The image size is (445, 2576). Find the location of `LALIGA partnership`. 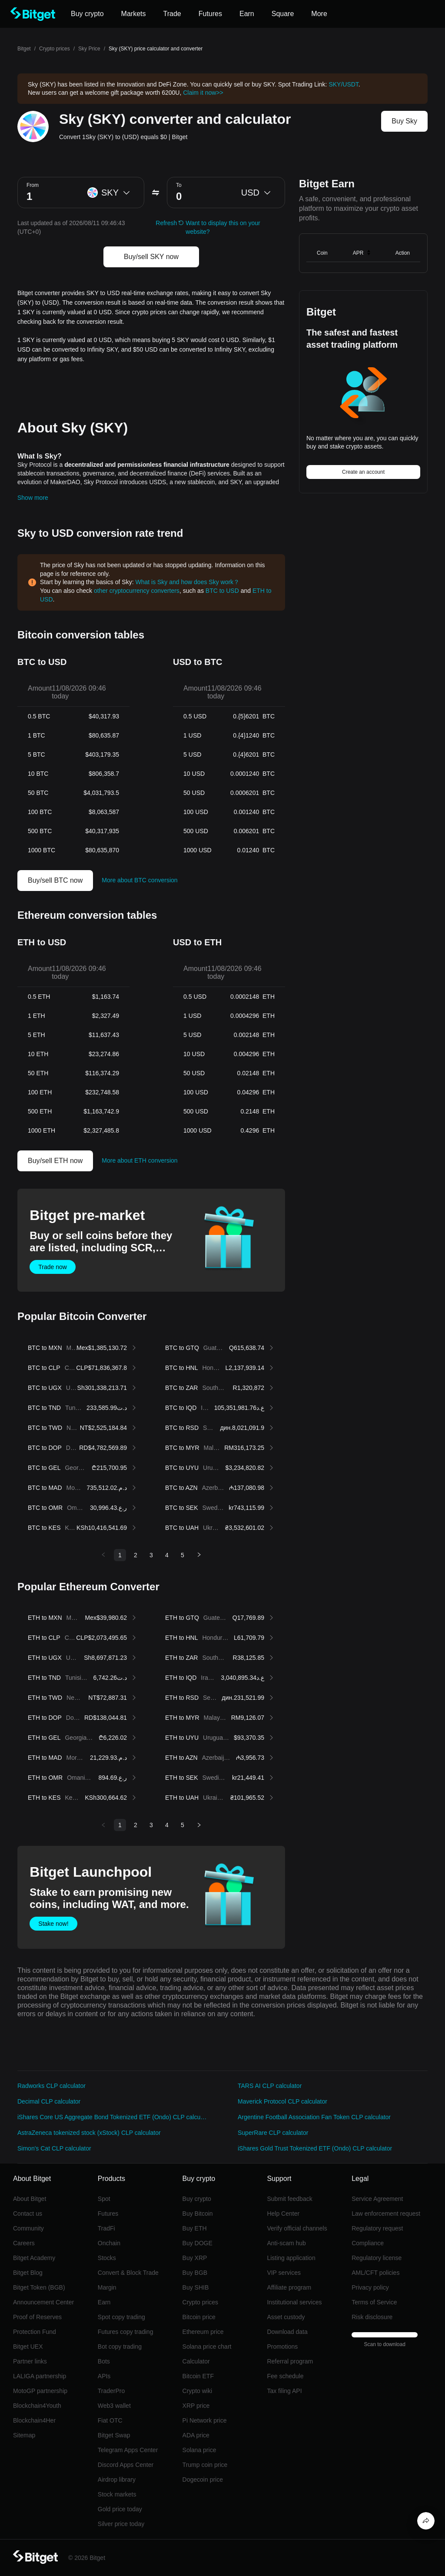

LALIGA partnership is located at coordinates (39, 2376).